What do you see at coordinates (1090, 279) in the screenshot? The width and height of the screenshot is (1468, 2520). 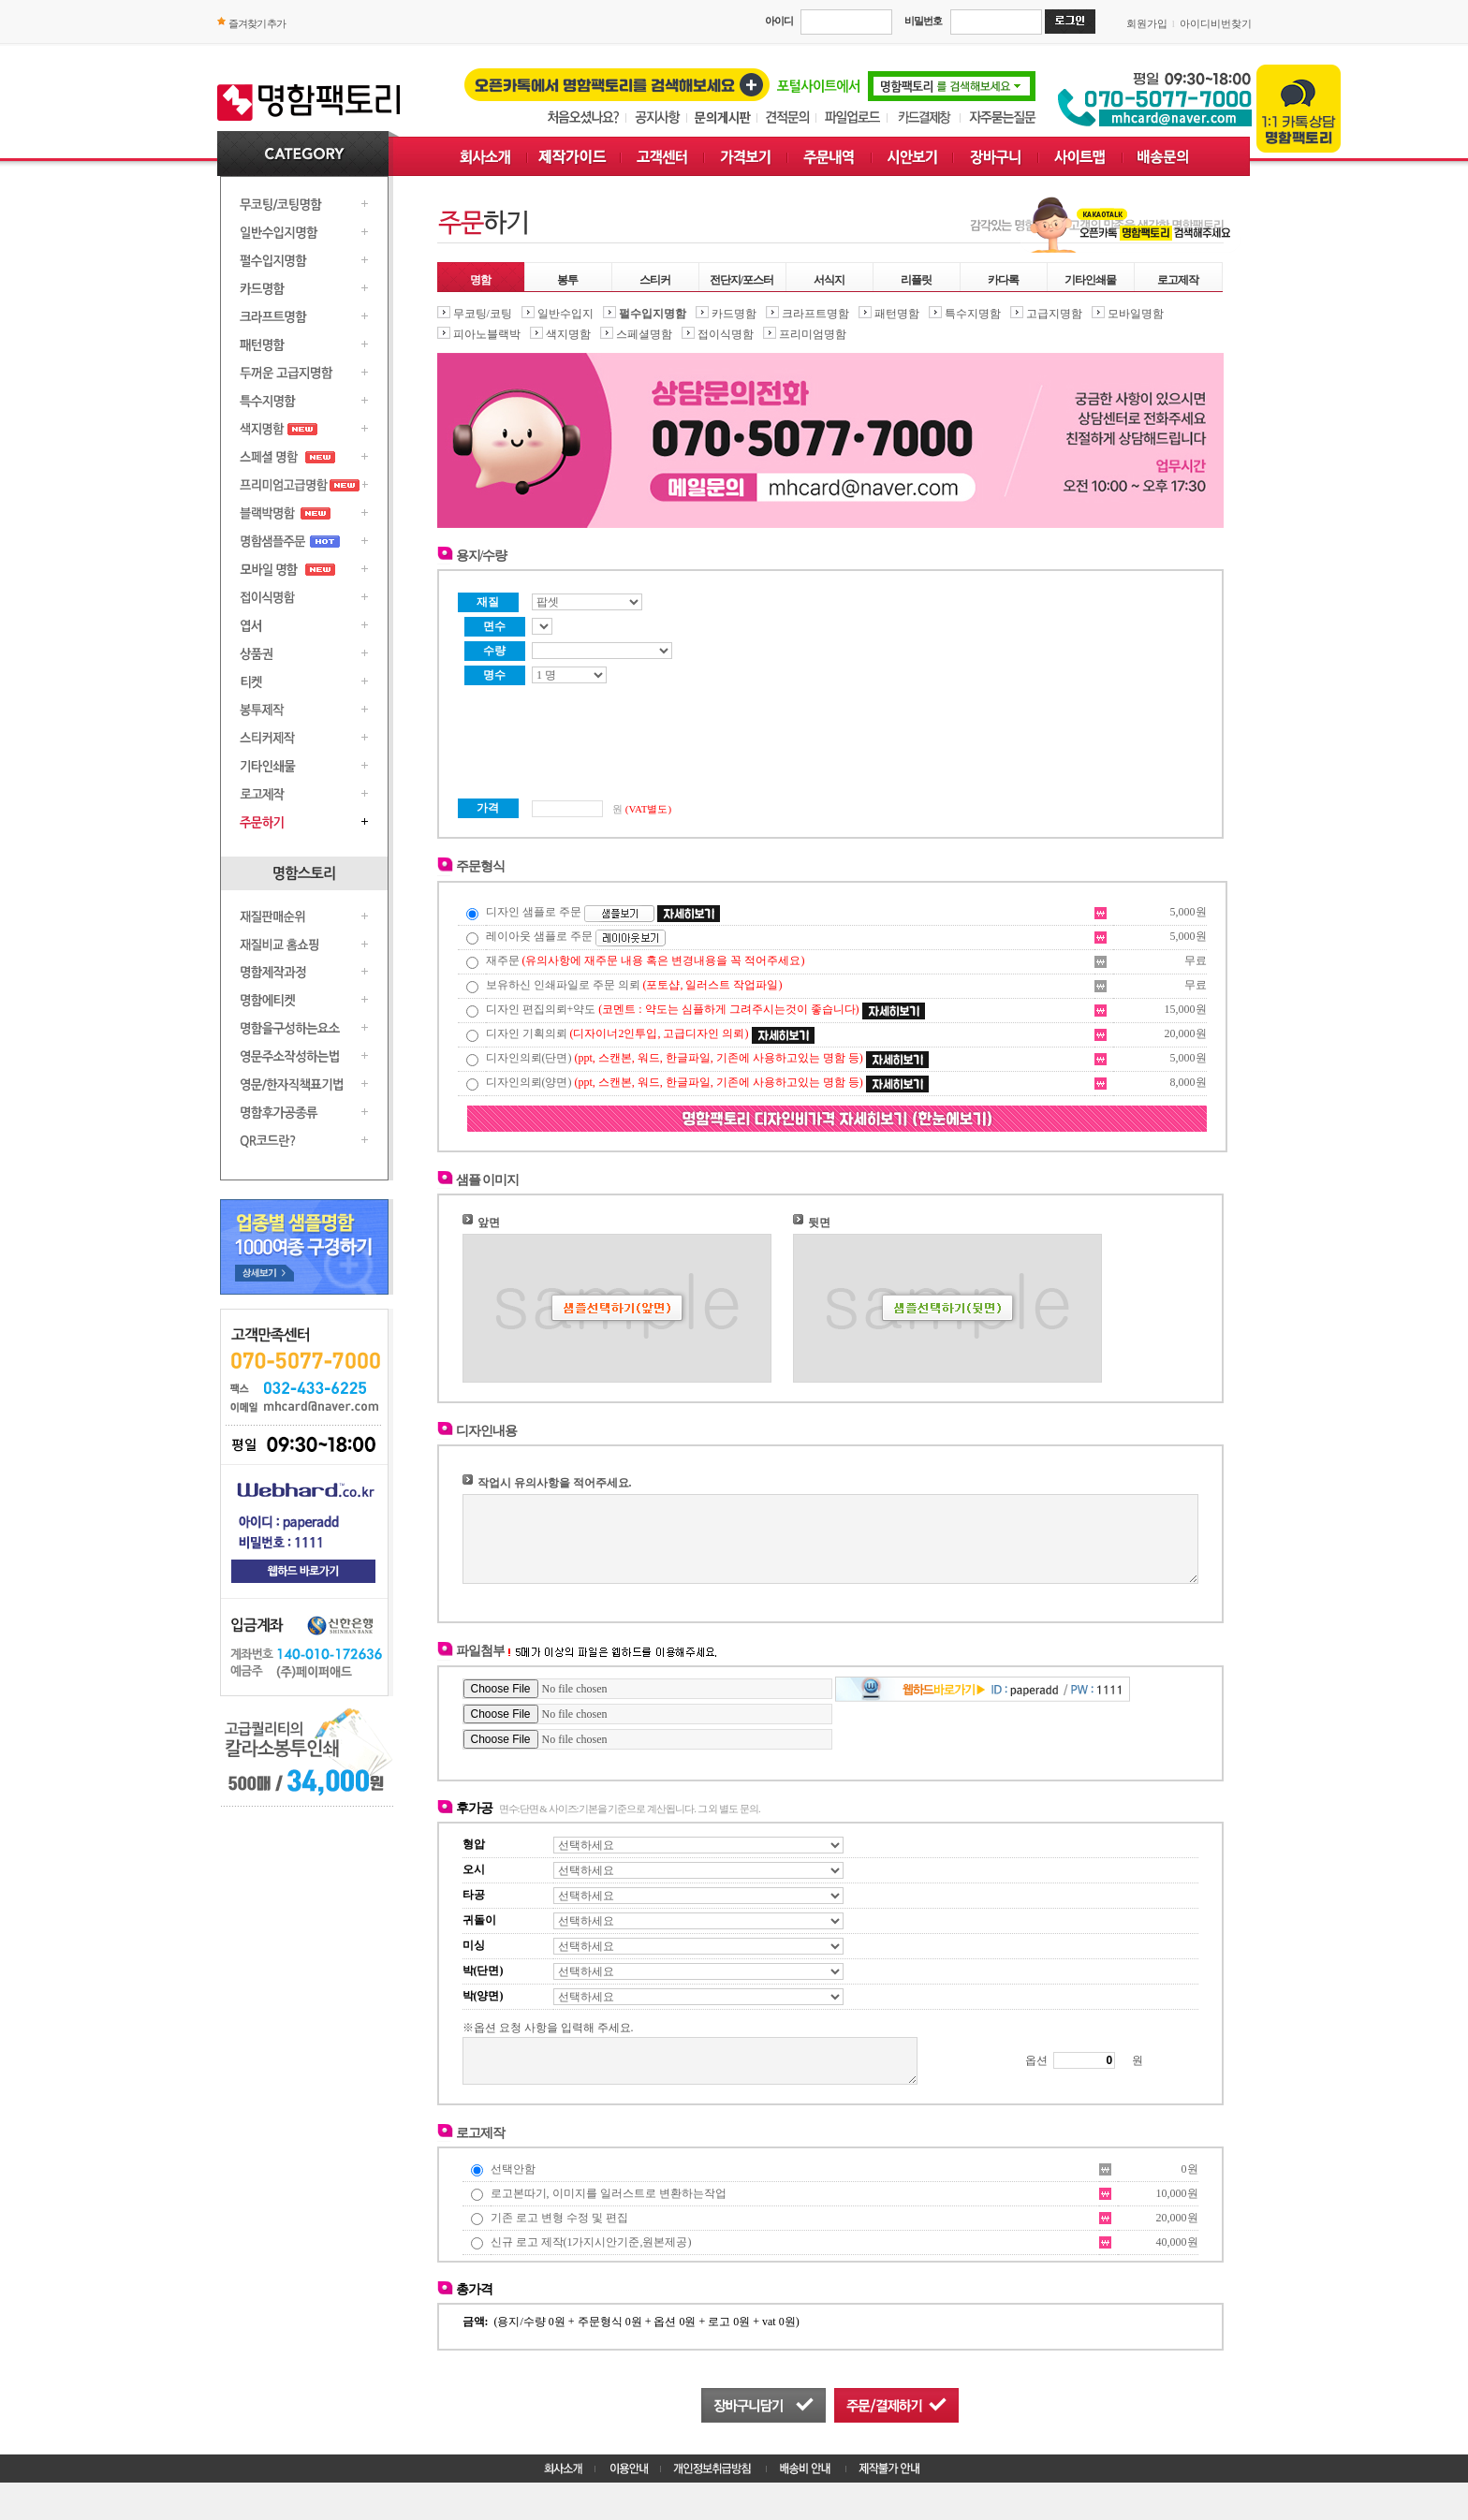 I see `기타인쇄물` at bounding box center [1090, 279].